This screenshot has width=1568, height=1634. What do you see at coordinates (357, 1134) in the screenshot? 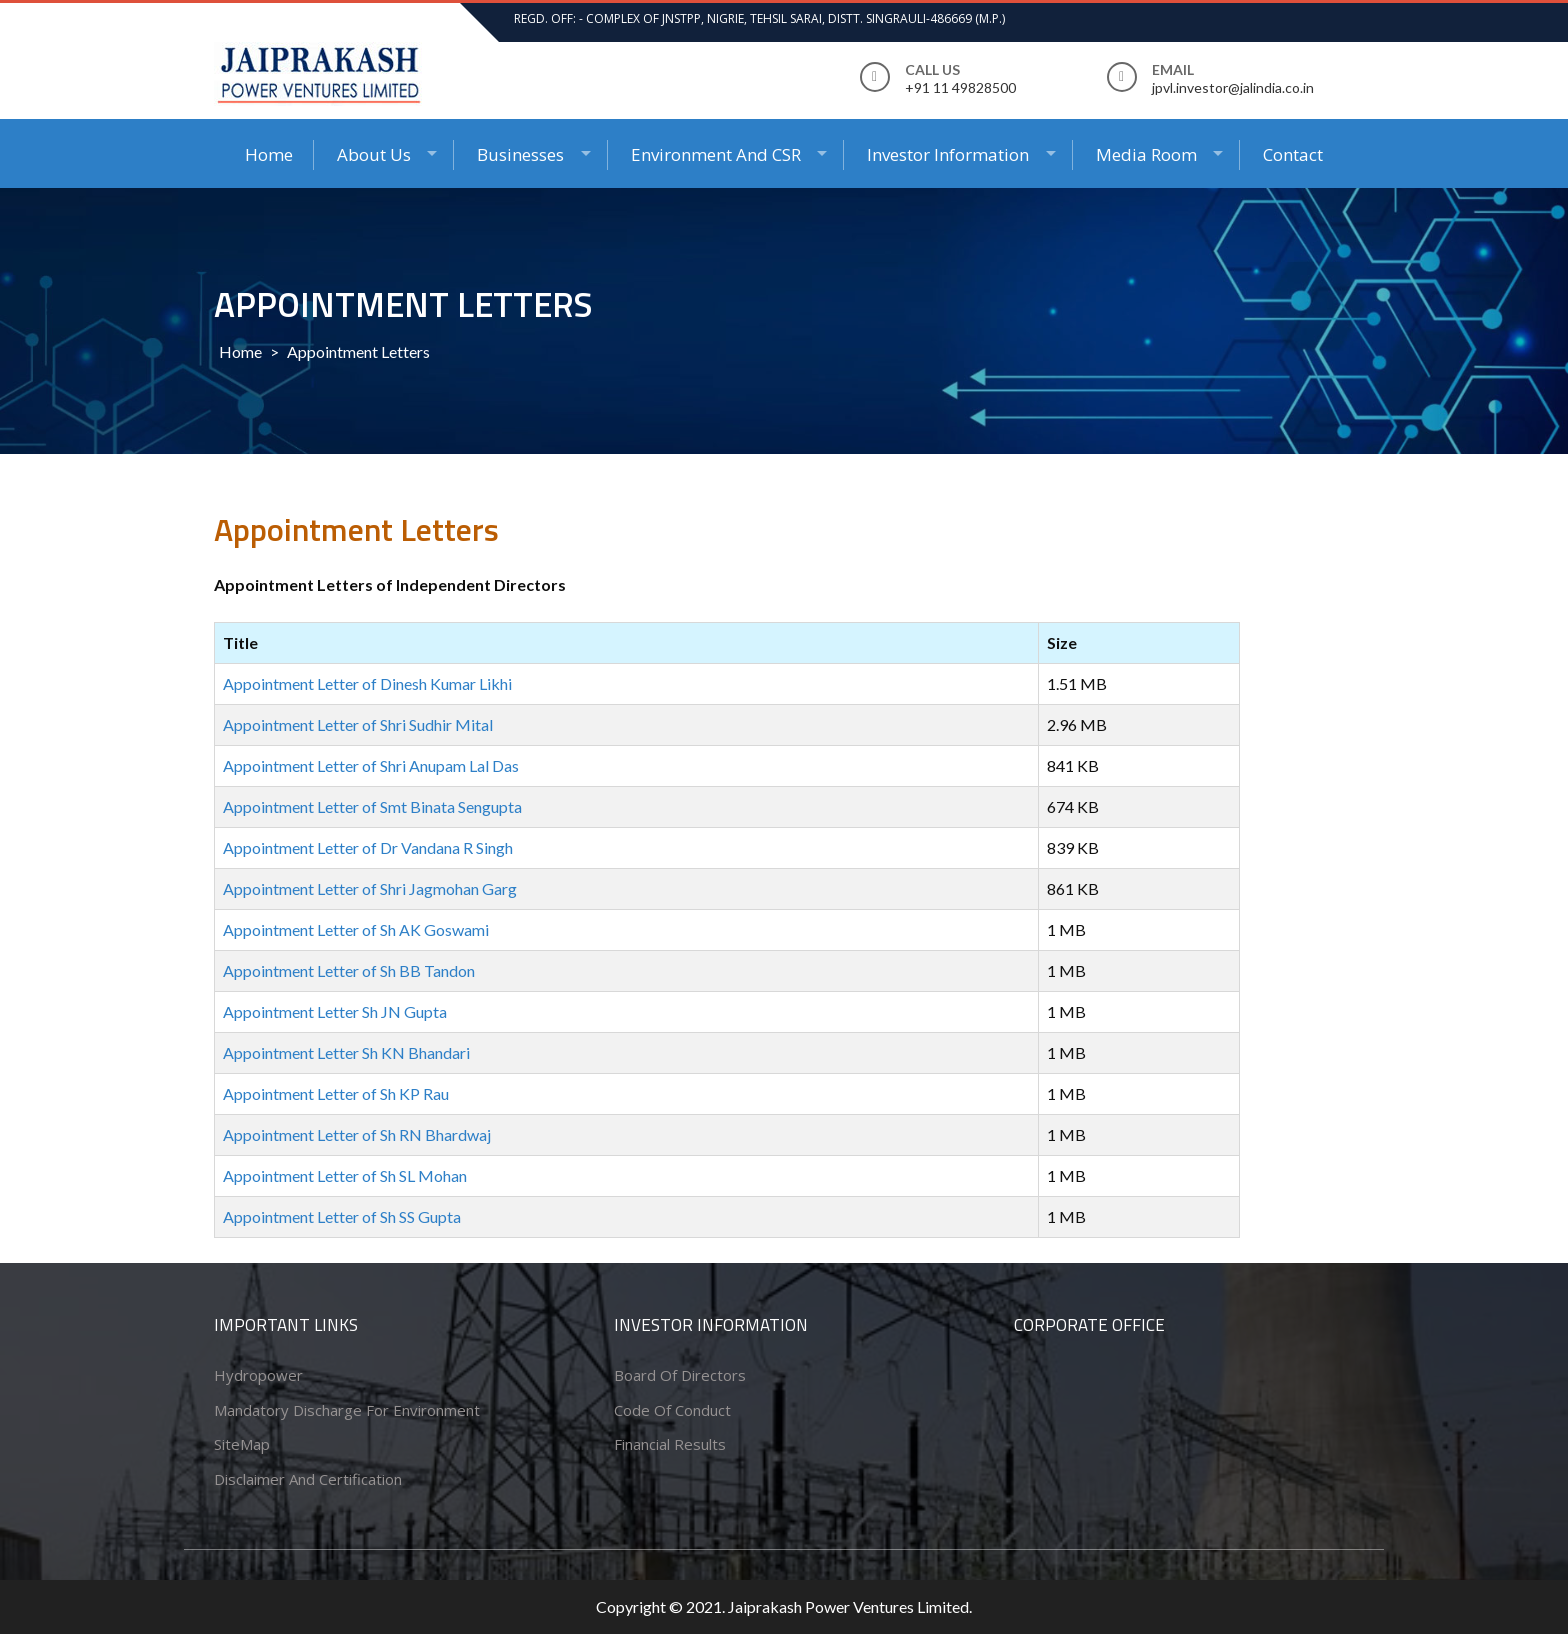
I see `Appointment Letter of Sh RN Bhardwaj` at bounding box center [357, 1134].